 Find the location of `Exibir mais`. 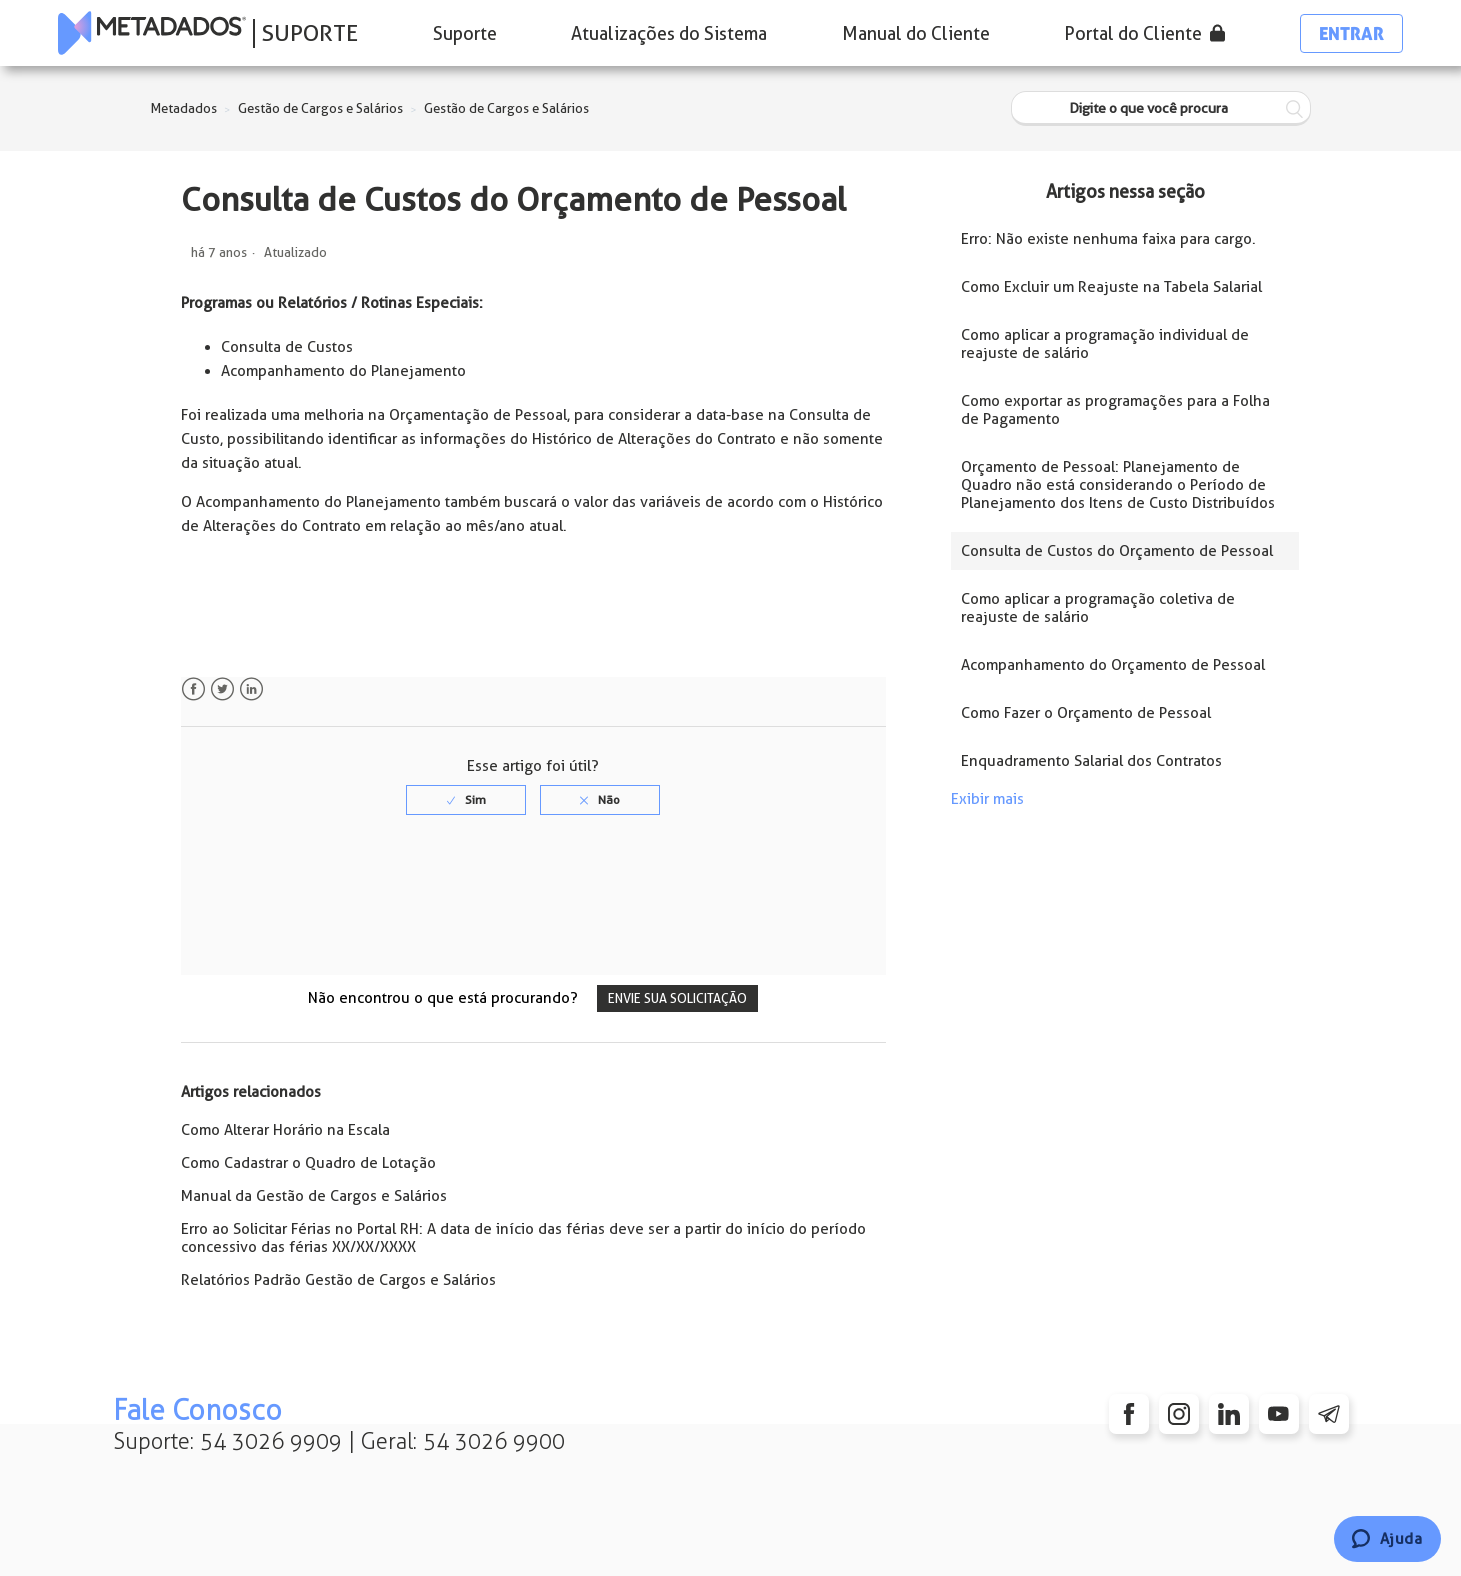

Exibir mais is located at coordinates (987, 799).